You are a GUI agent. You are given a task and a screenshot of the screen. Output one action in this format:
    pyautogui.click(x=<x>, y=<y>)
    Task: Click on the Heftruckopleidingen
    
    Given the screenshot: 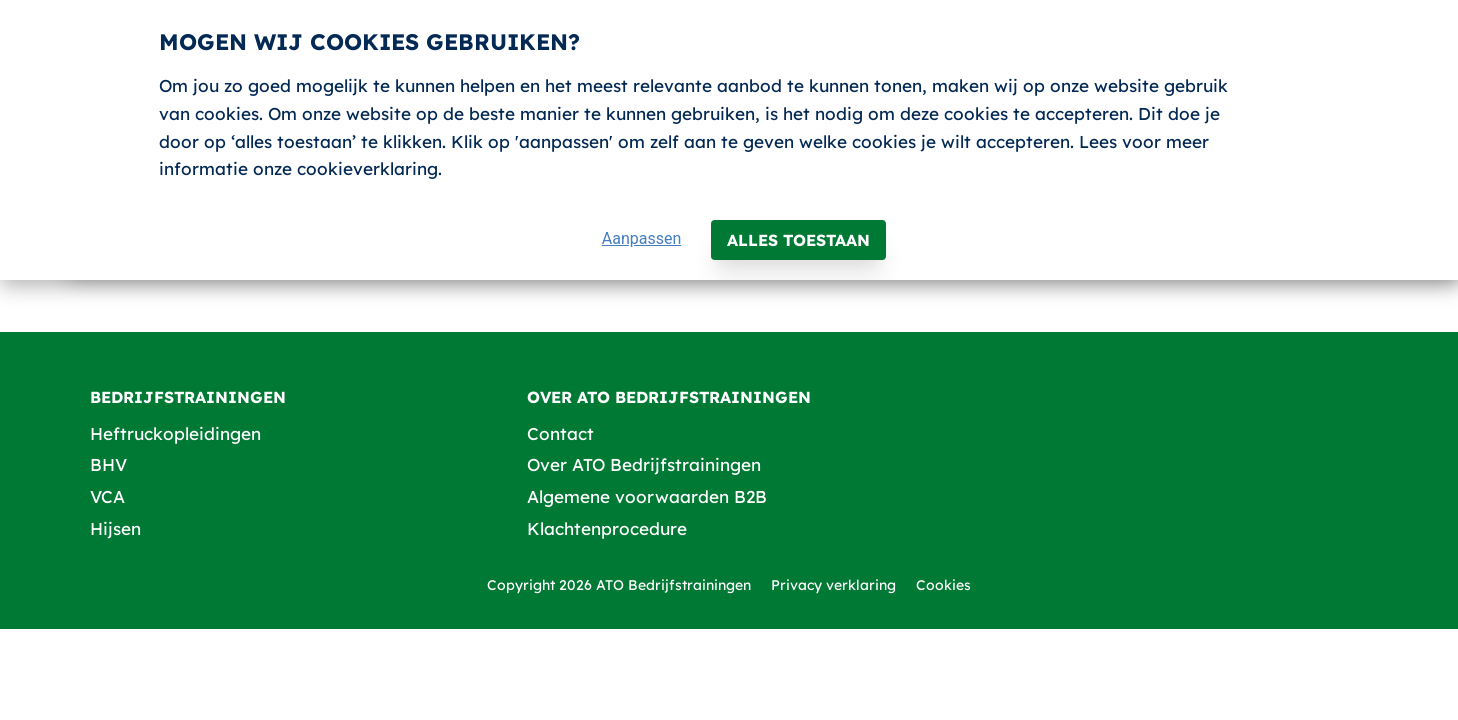 What is the action you would take?
    pyautogui.click(x=175, y=433)
    